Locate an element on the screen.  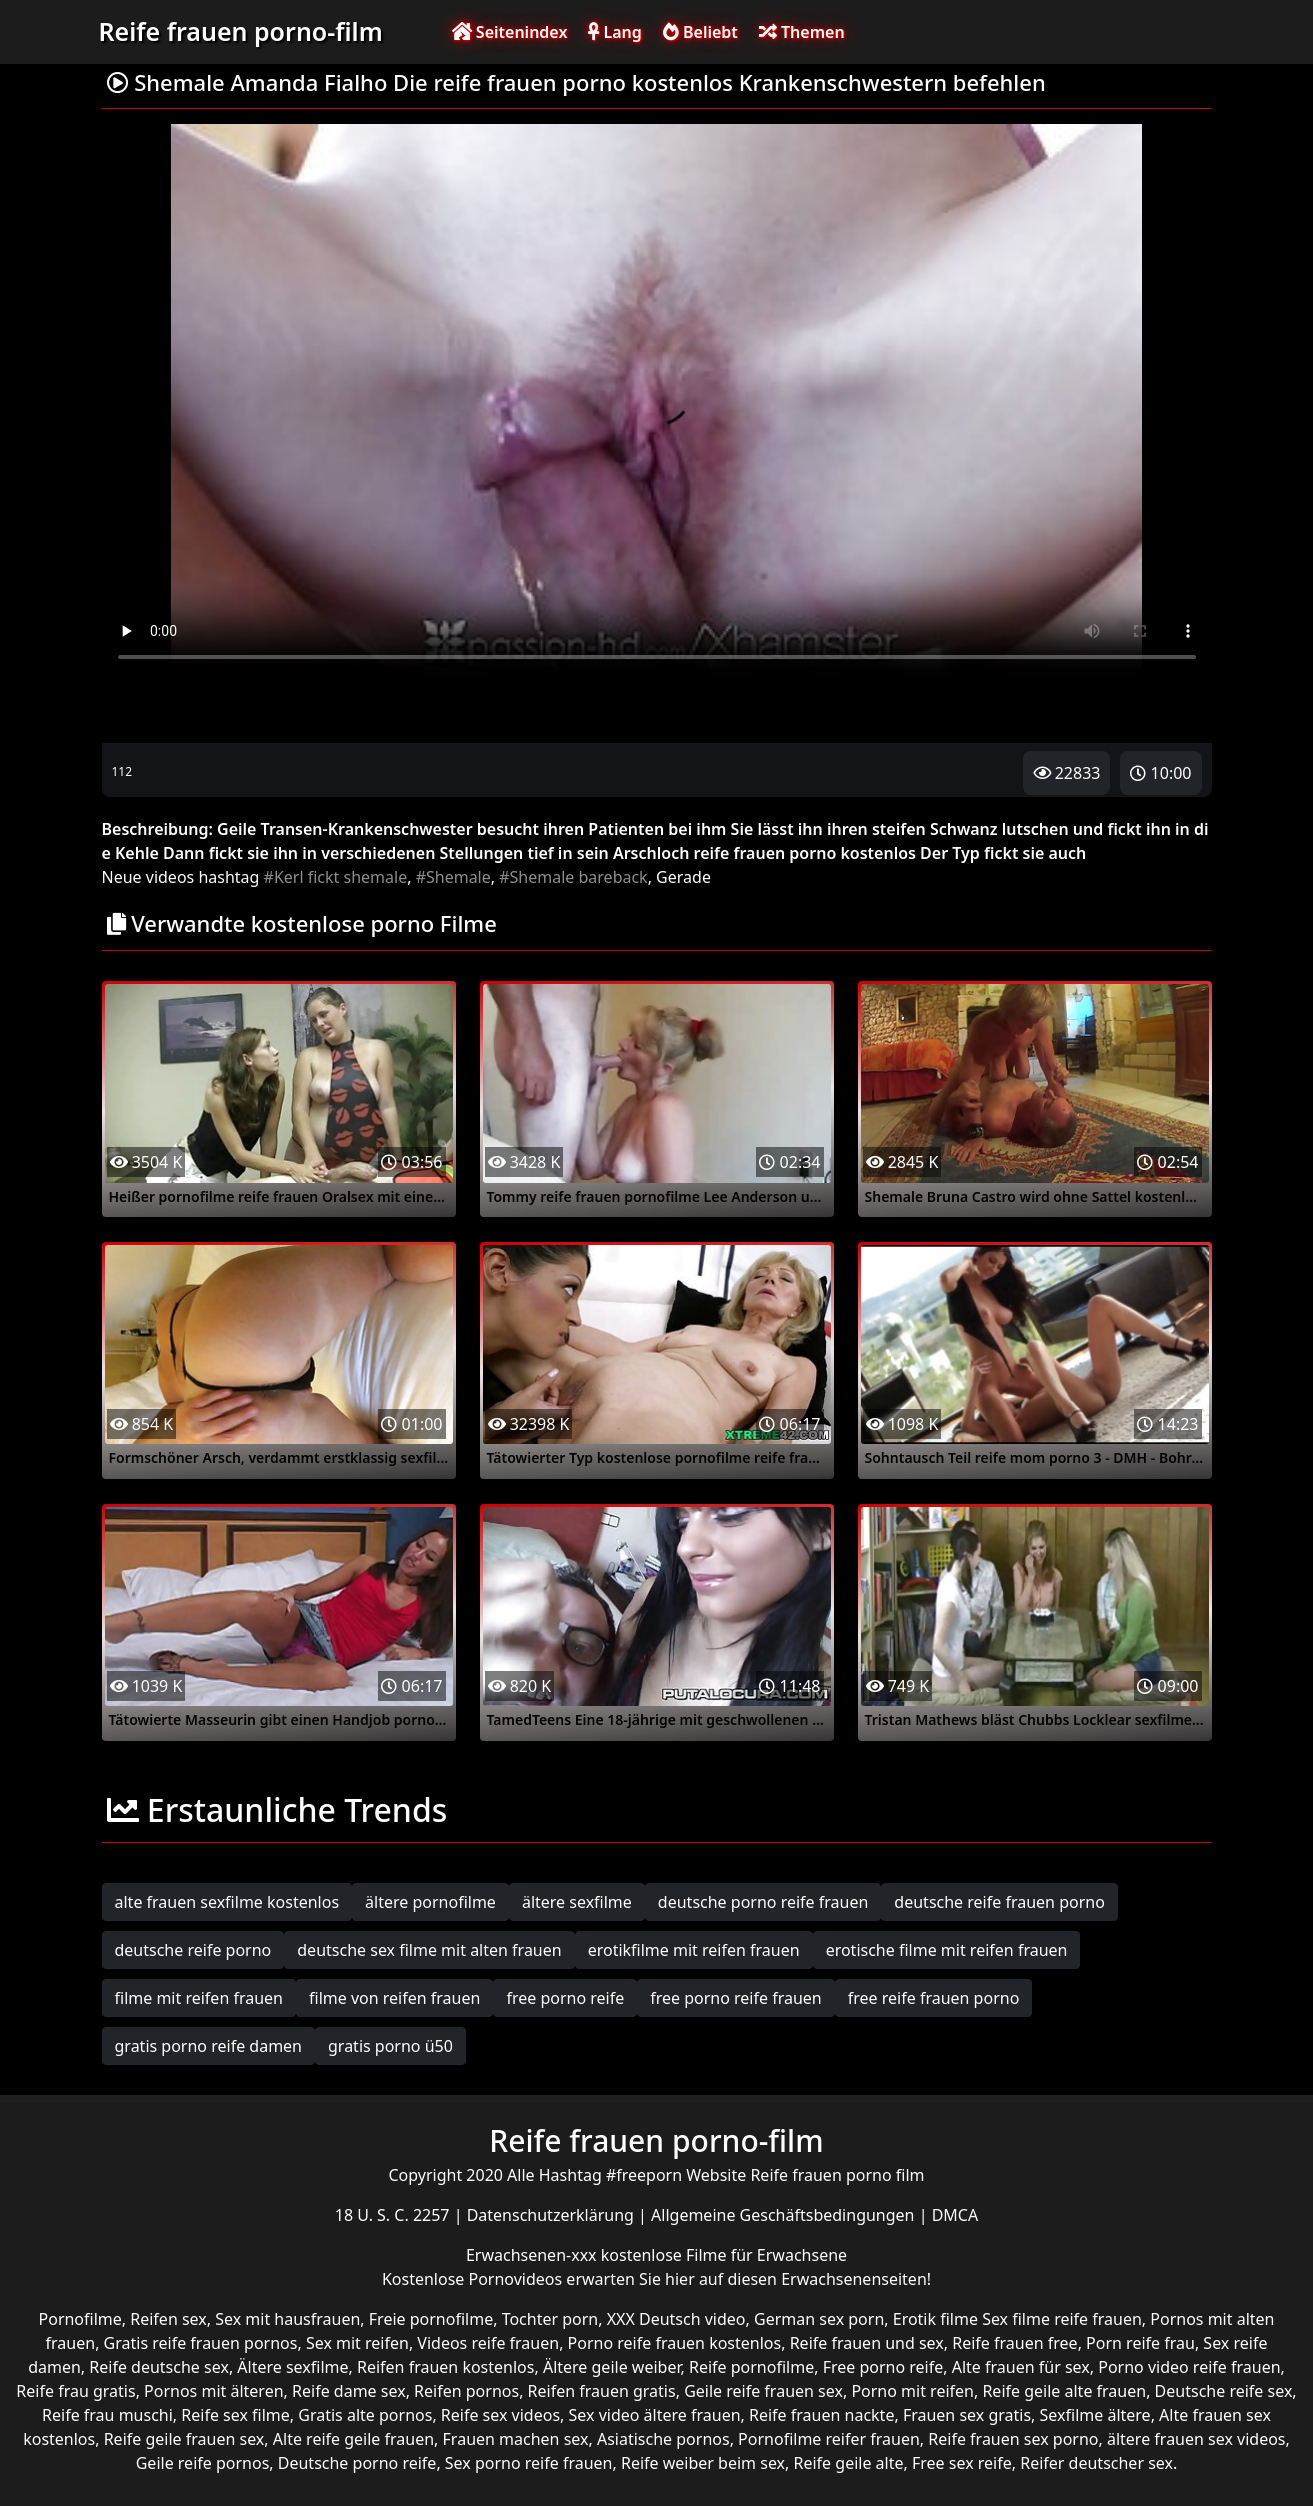
ältere frauen sex videos is located at coordinates (1196, 2439).